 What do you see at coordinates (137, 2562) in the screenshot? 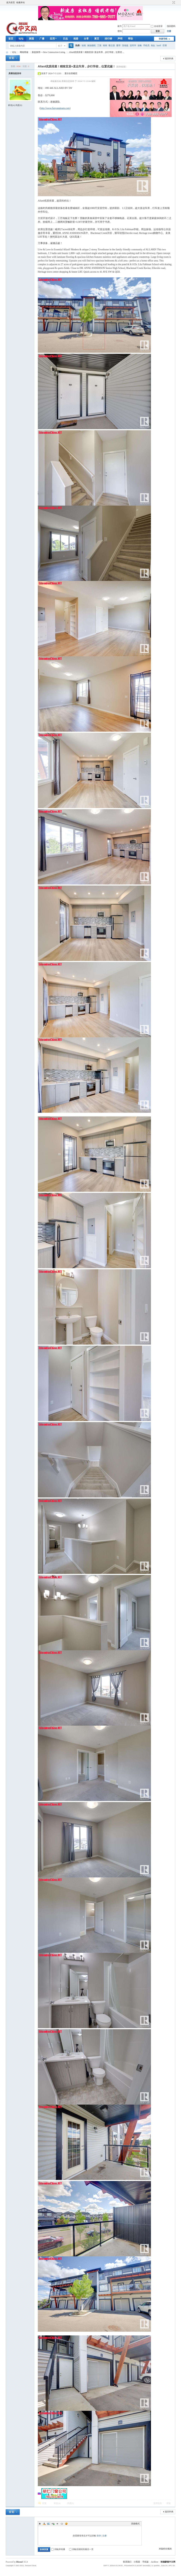
I see `小黑屋` at bounding box center [137, 2562].